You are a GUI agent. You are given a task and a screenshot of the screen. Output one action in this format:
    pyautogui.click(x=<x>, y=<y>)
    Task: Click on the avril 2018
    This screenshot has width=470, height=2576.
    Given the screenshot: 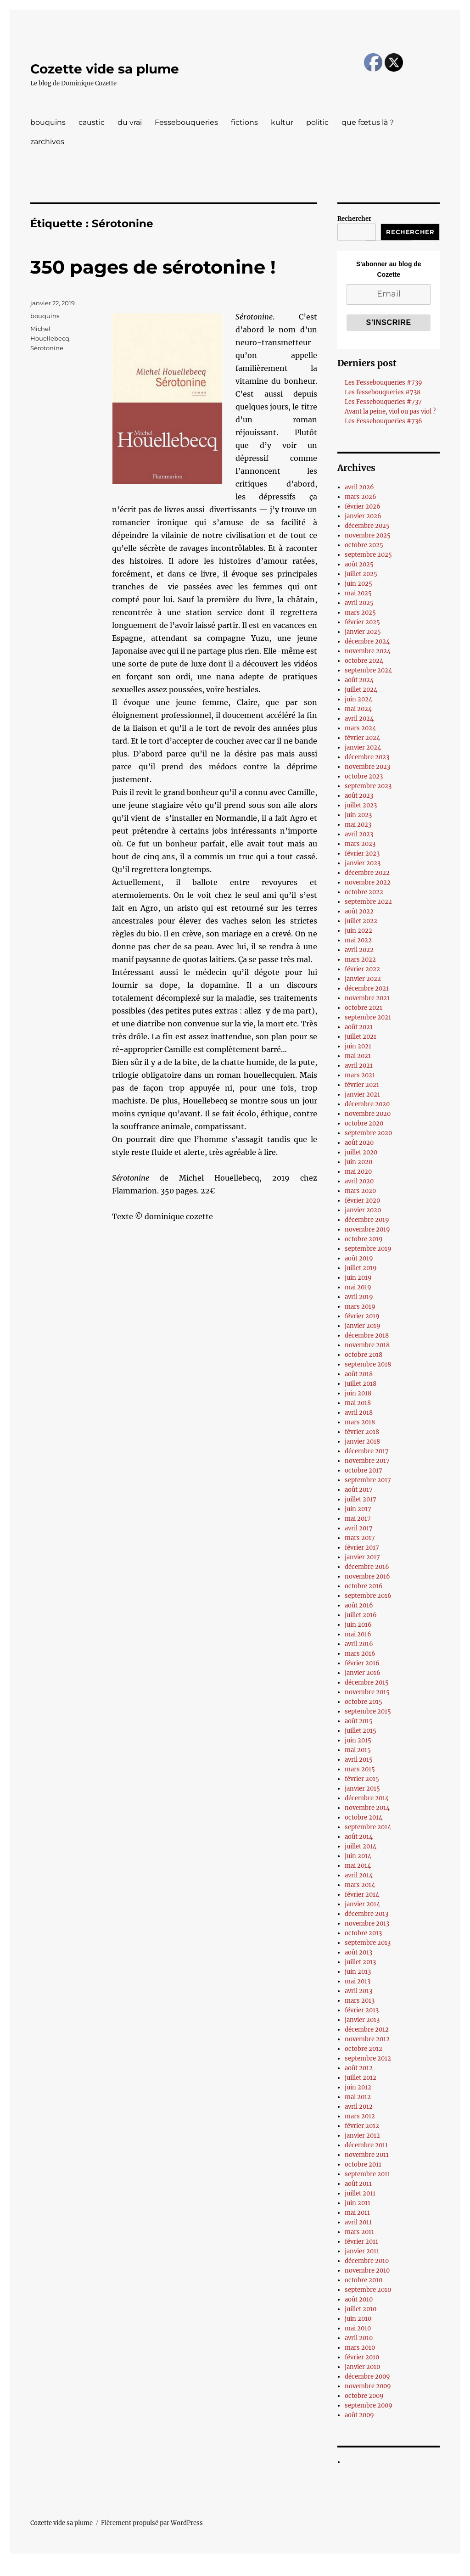 What is the action you would take?
    pyautogui.click(x=359, y=1413)
    